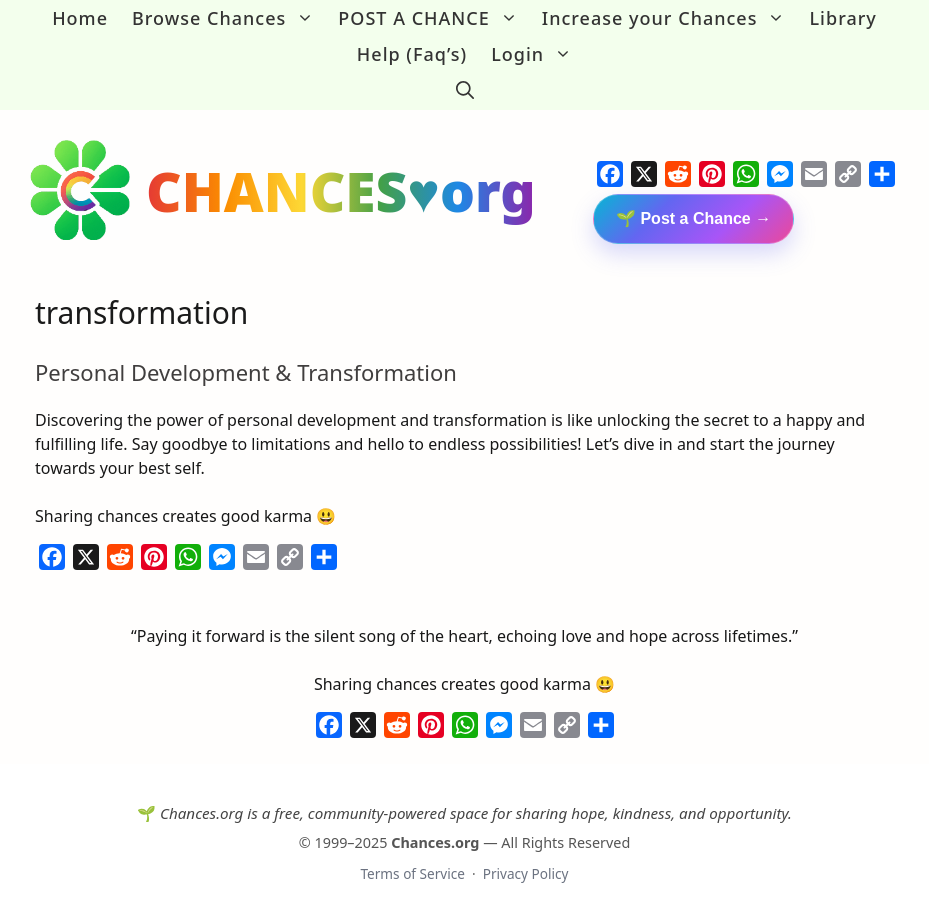 This screenshot has height=921, width=929. I want to click on Privacy Policy, so click(526, 871).